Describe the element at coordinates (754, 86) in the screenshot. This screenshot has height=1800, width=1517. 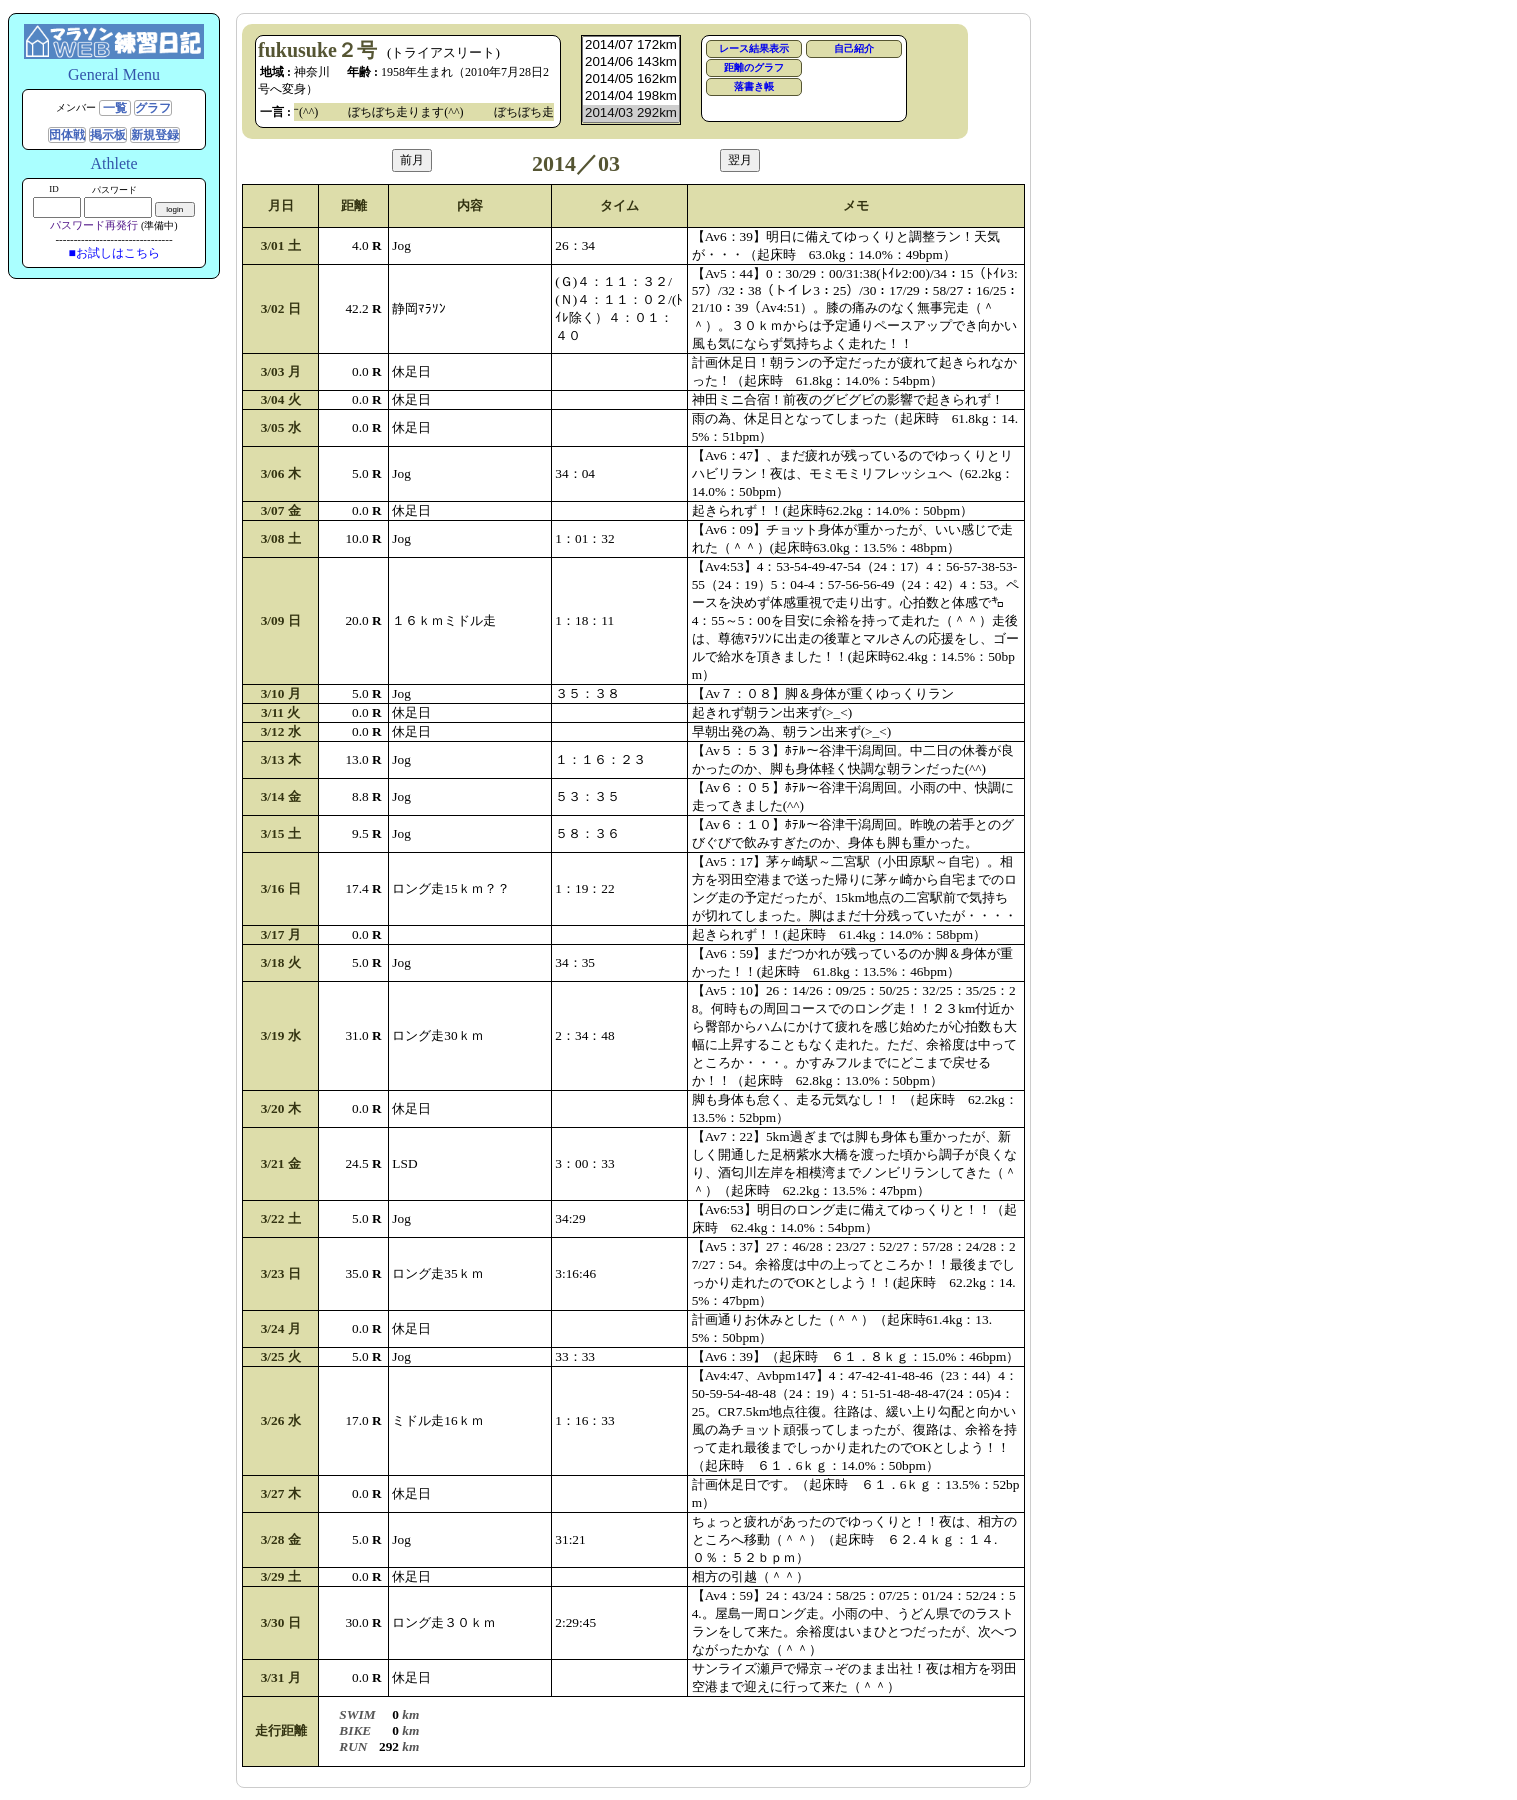
I see `落書き帳` at that location.